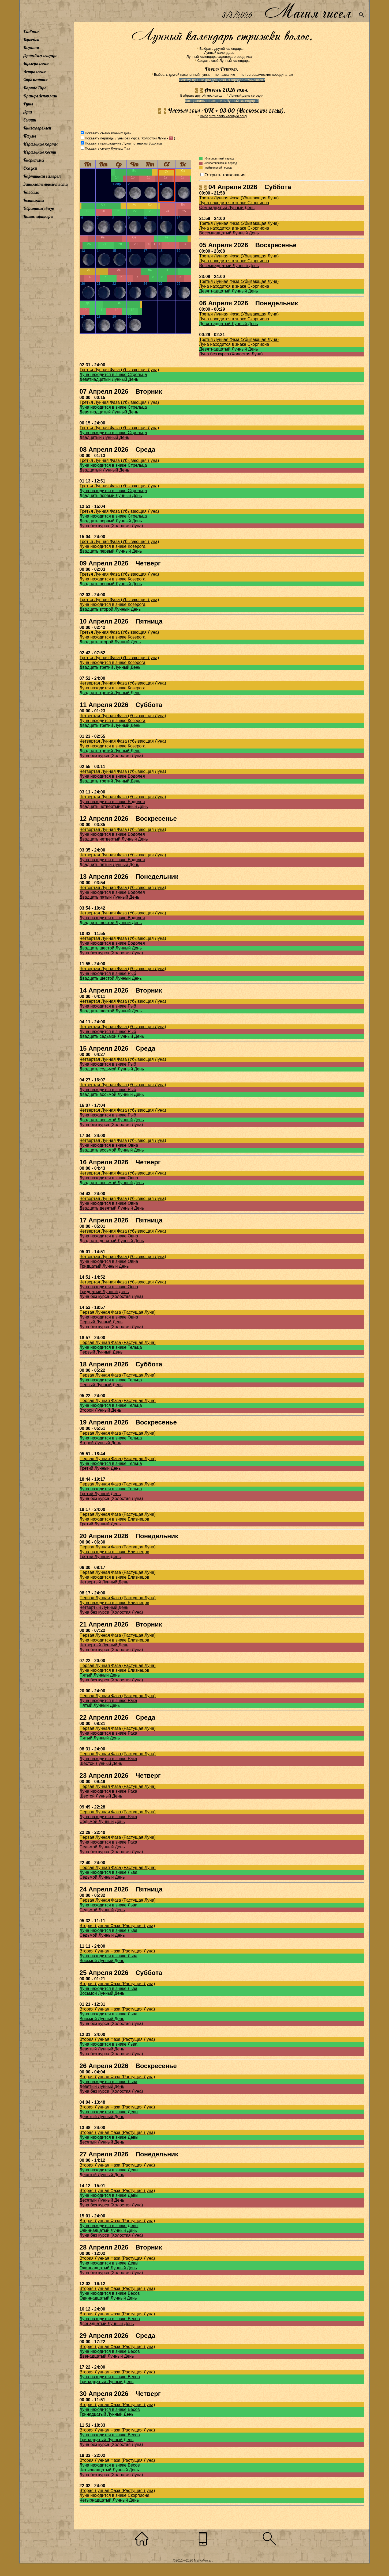 This screenshot has width=389, height=2576. Describe the element at coordinates (35, 79) in the screenshot. I see `Хиромантия` at that location.